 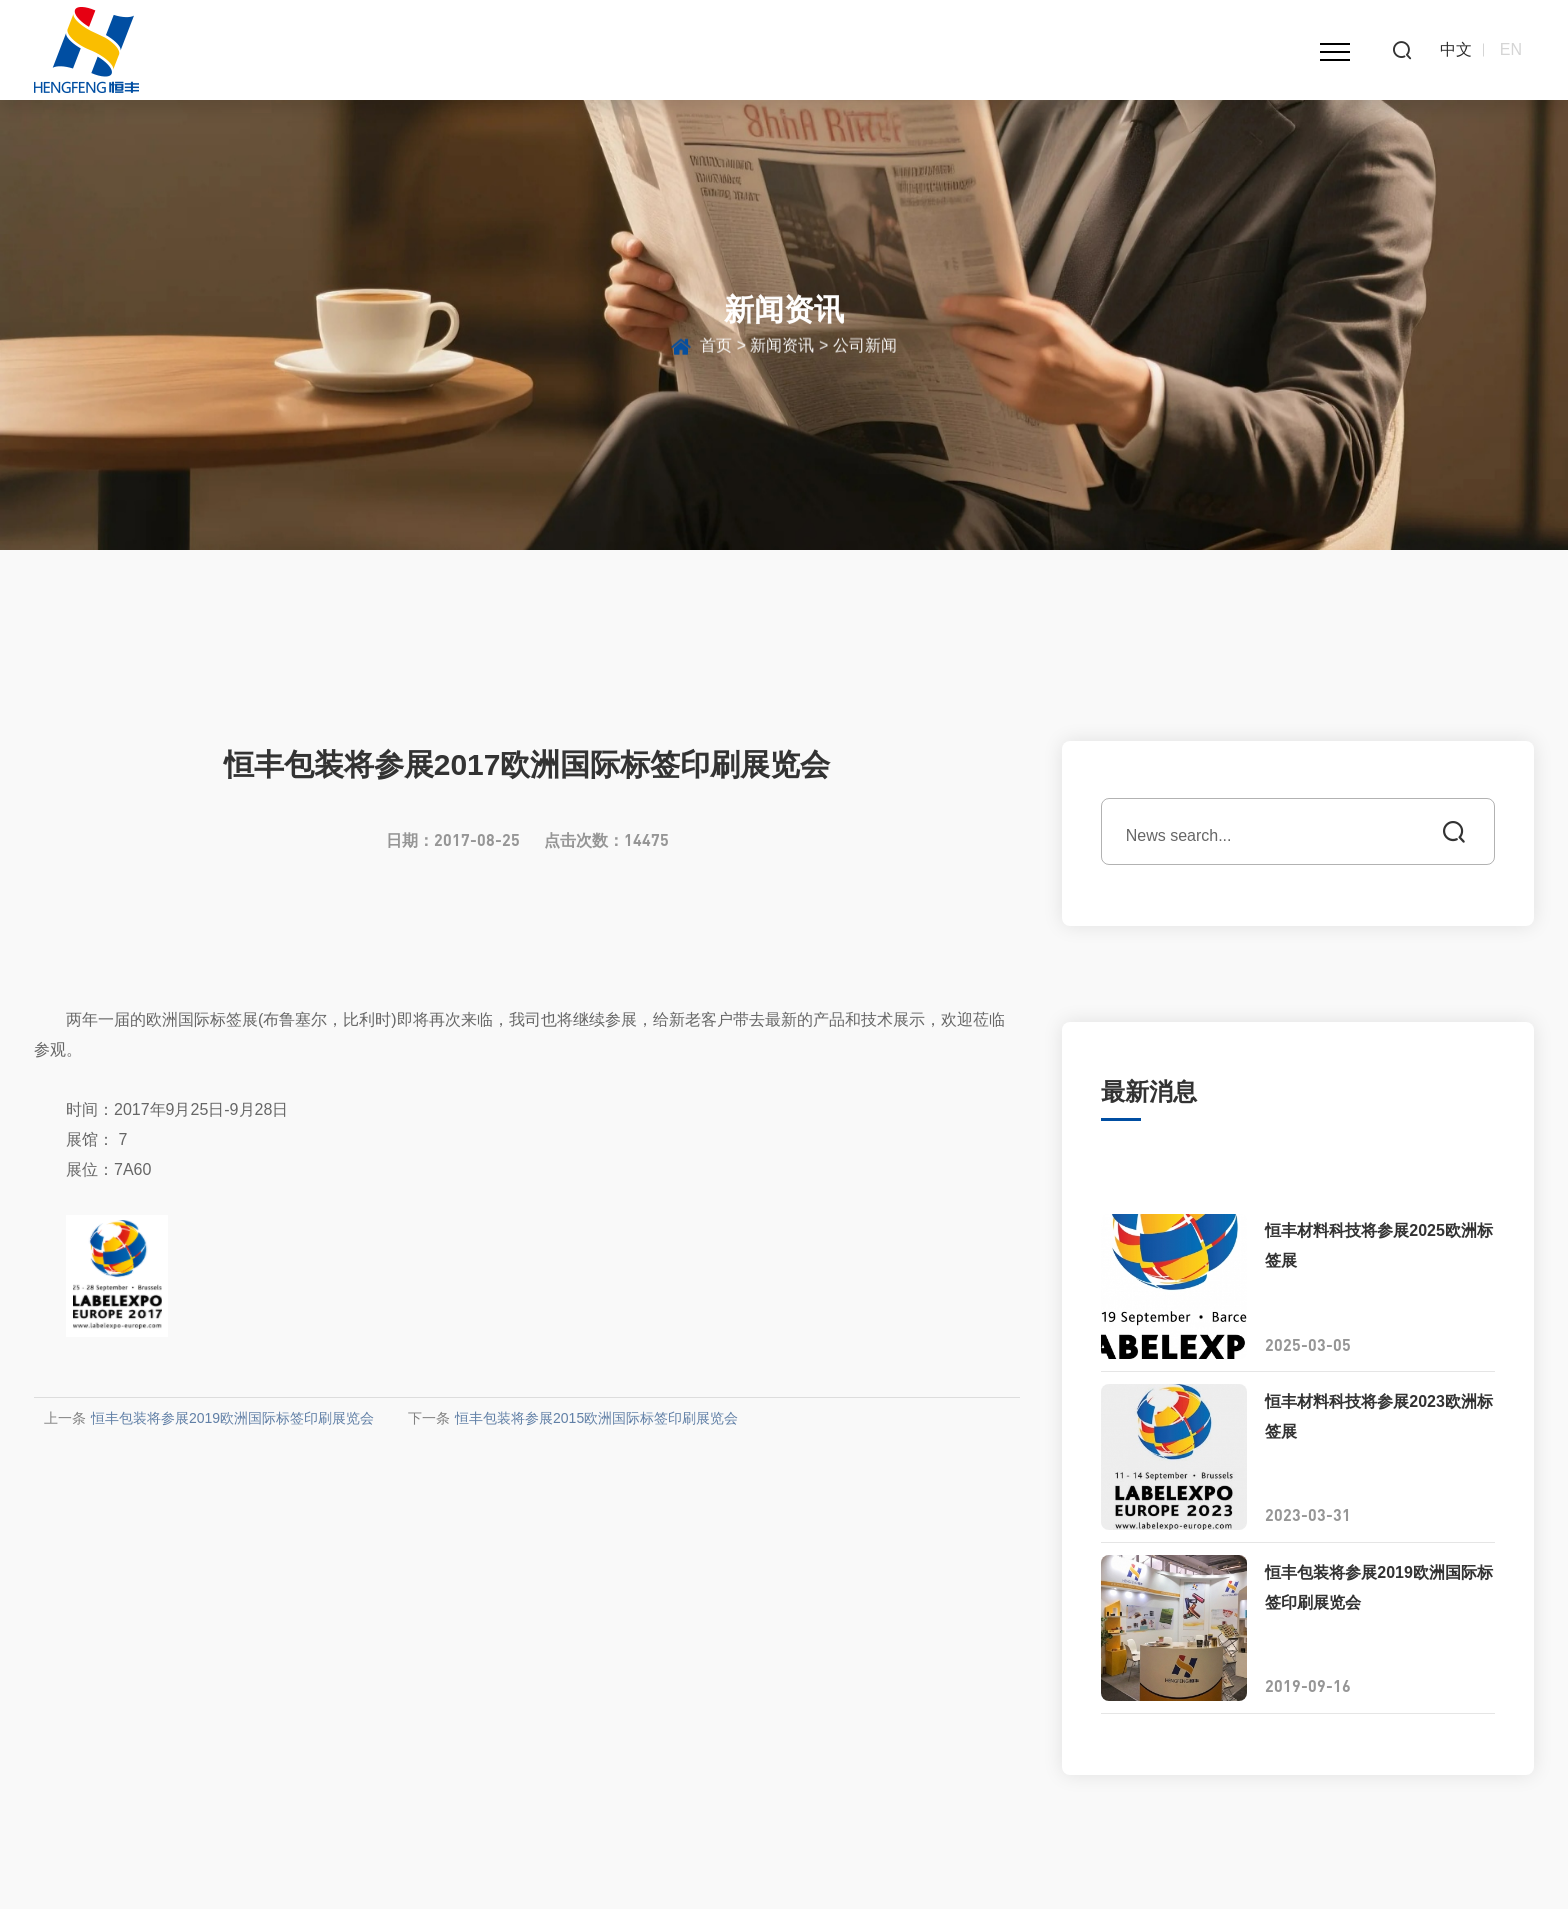 What do you see at coordinates (716, 350) in the screenshot?
I see `首页` at bounding box center [716, 350].